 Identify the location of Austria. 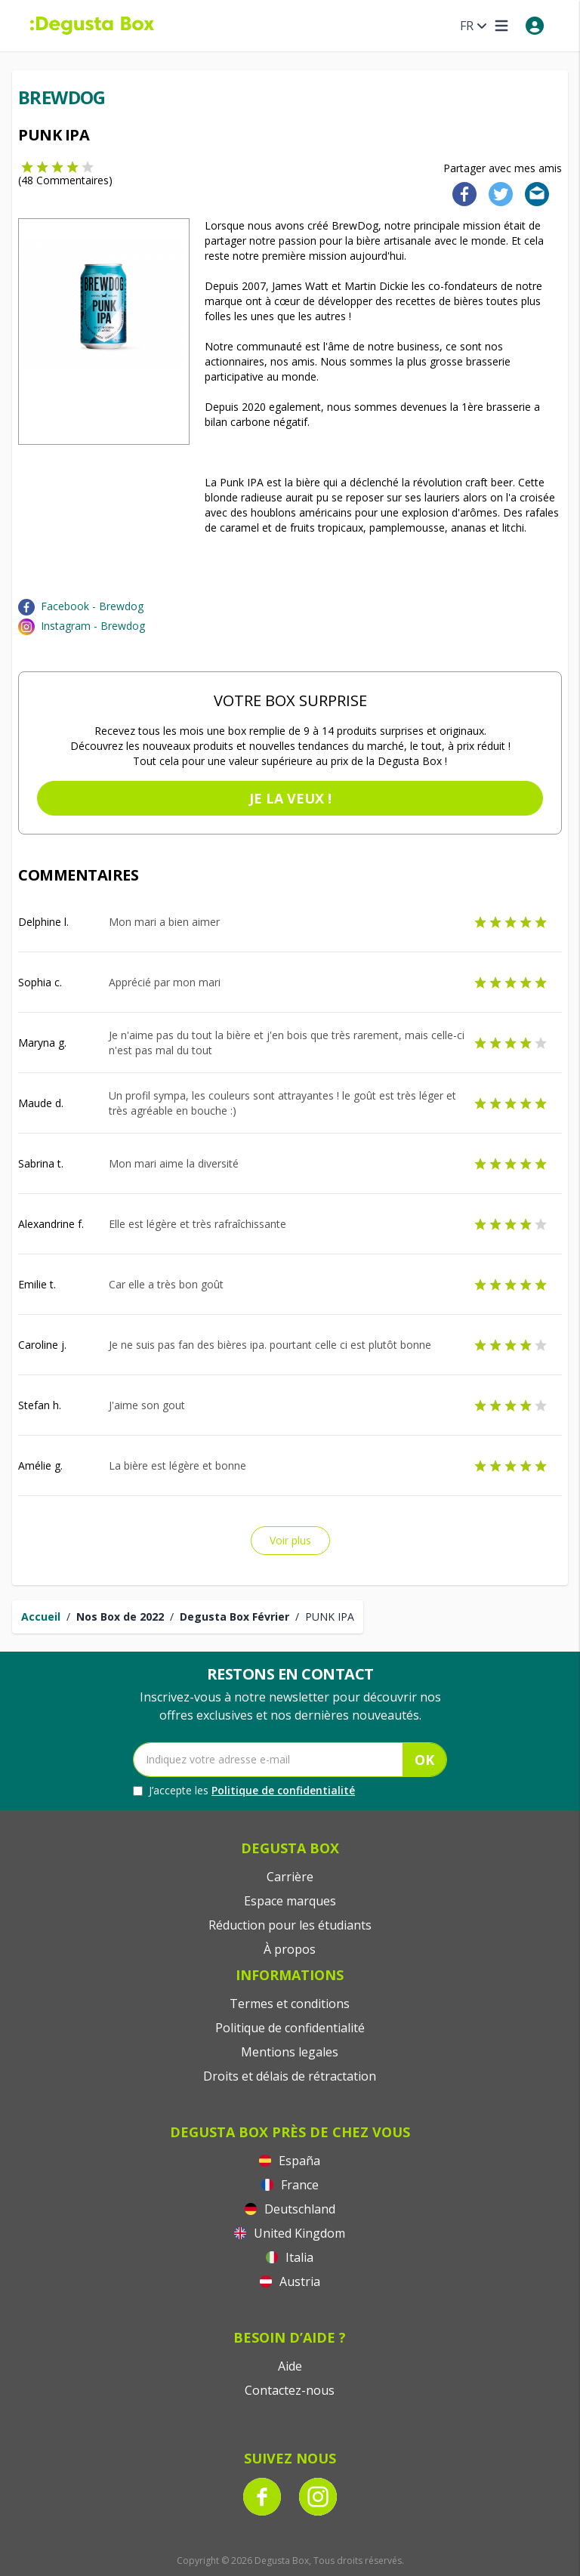
(290, 2281).